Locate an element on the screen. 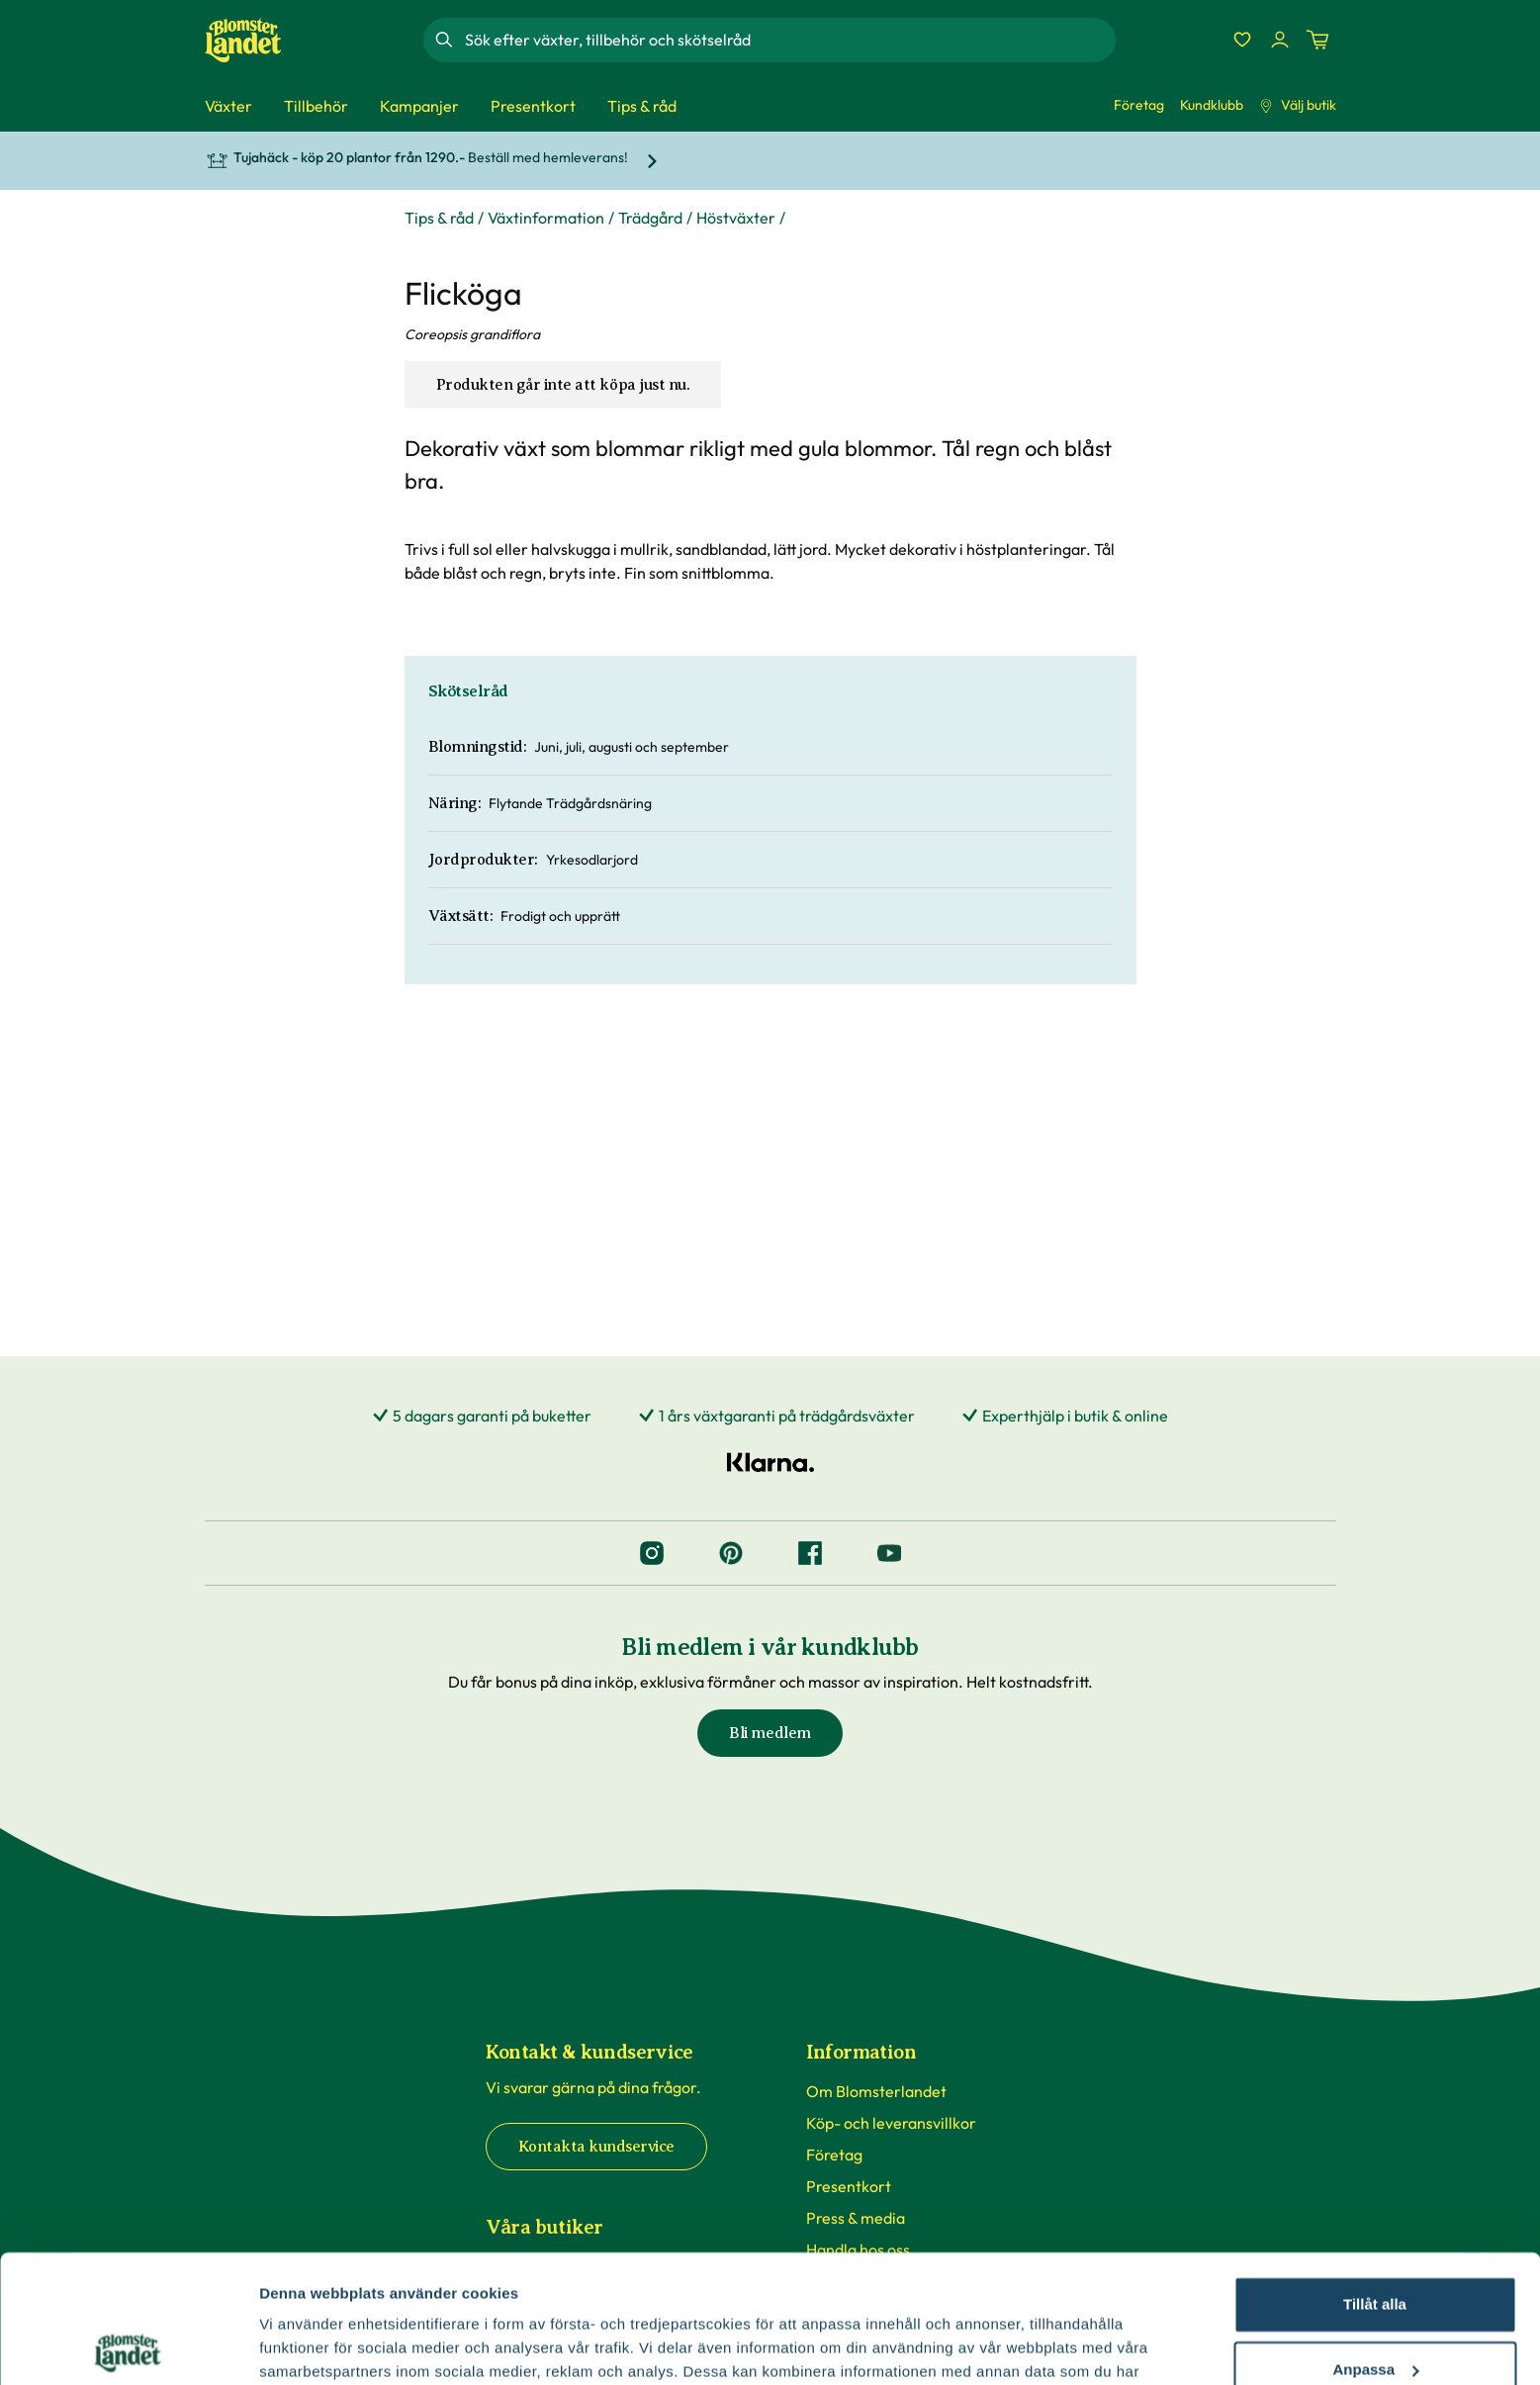 The width and height of the screenshot is (1540, 2385). [Kundvagn. Antal varor i varukorgen, är 0] is located at coordinates (1317, 39).